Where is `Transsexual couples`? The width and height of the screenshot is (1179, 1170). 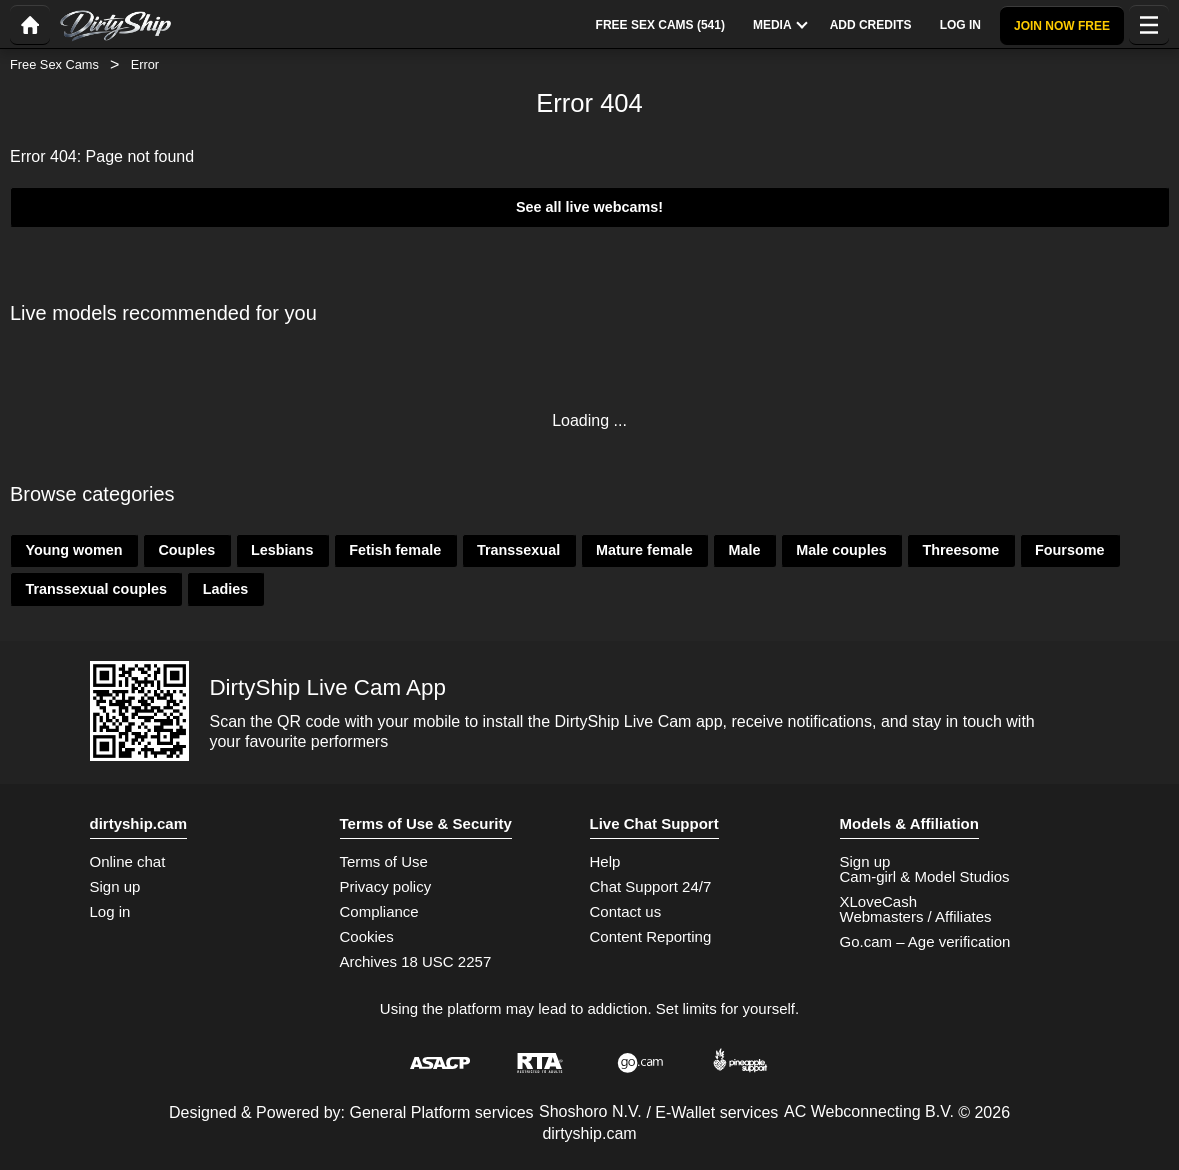 Transsexual couples is located at coordinates (96, 589).